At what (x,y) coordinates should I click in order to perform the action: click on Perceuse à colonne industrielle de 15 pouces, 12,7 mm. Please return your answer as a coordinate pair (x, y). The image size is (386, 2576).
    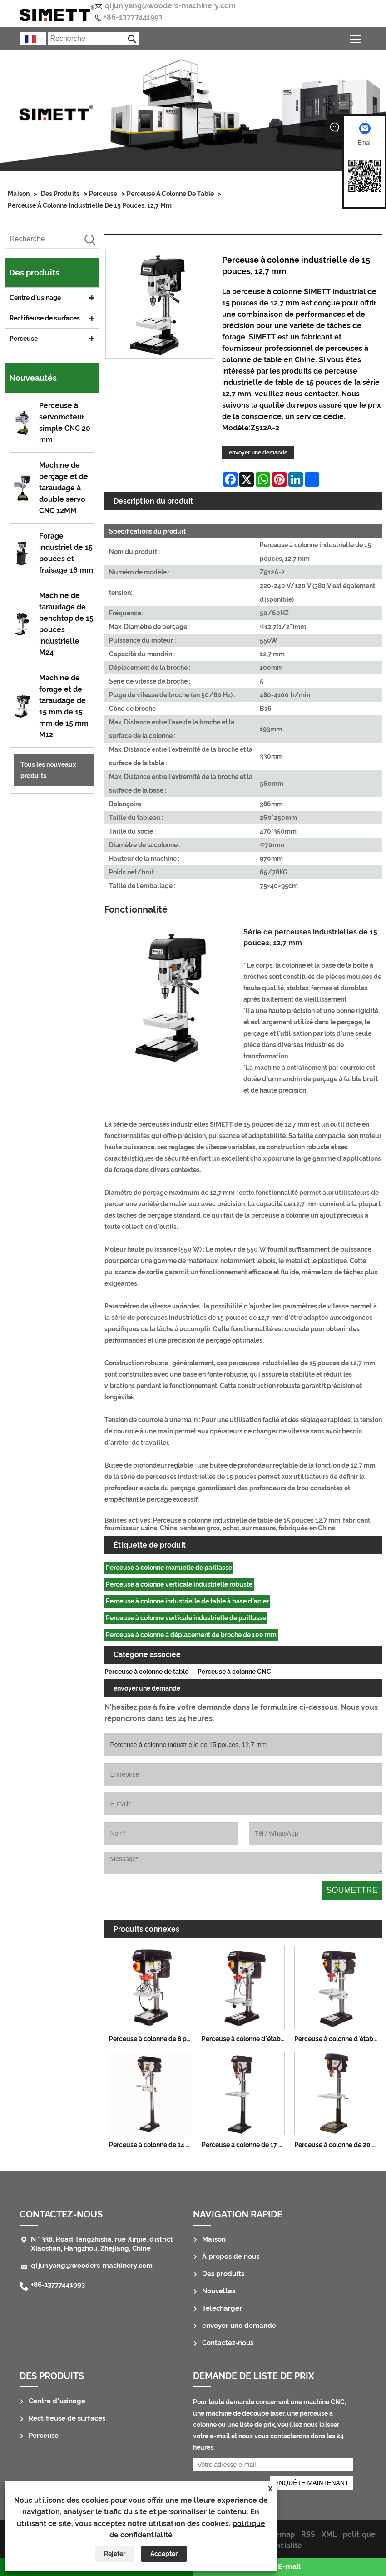
    Looking at the image, I should click on (90, 205).